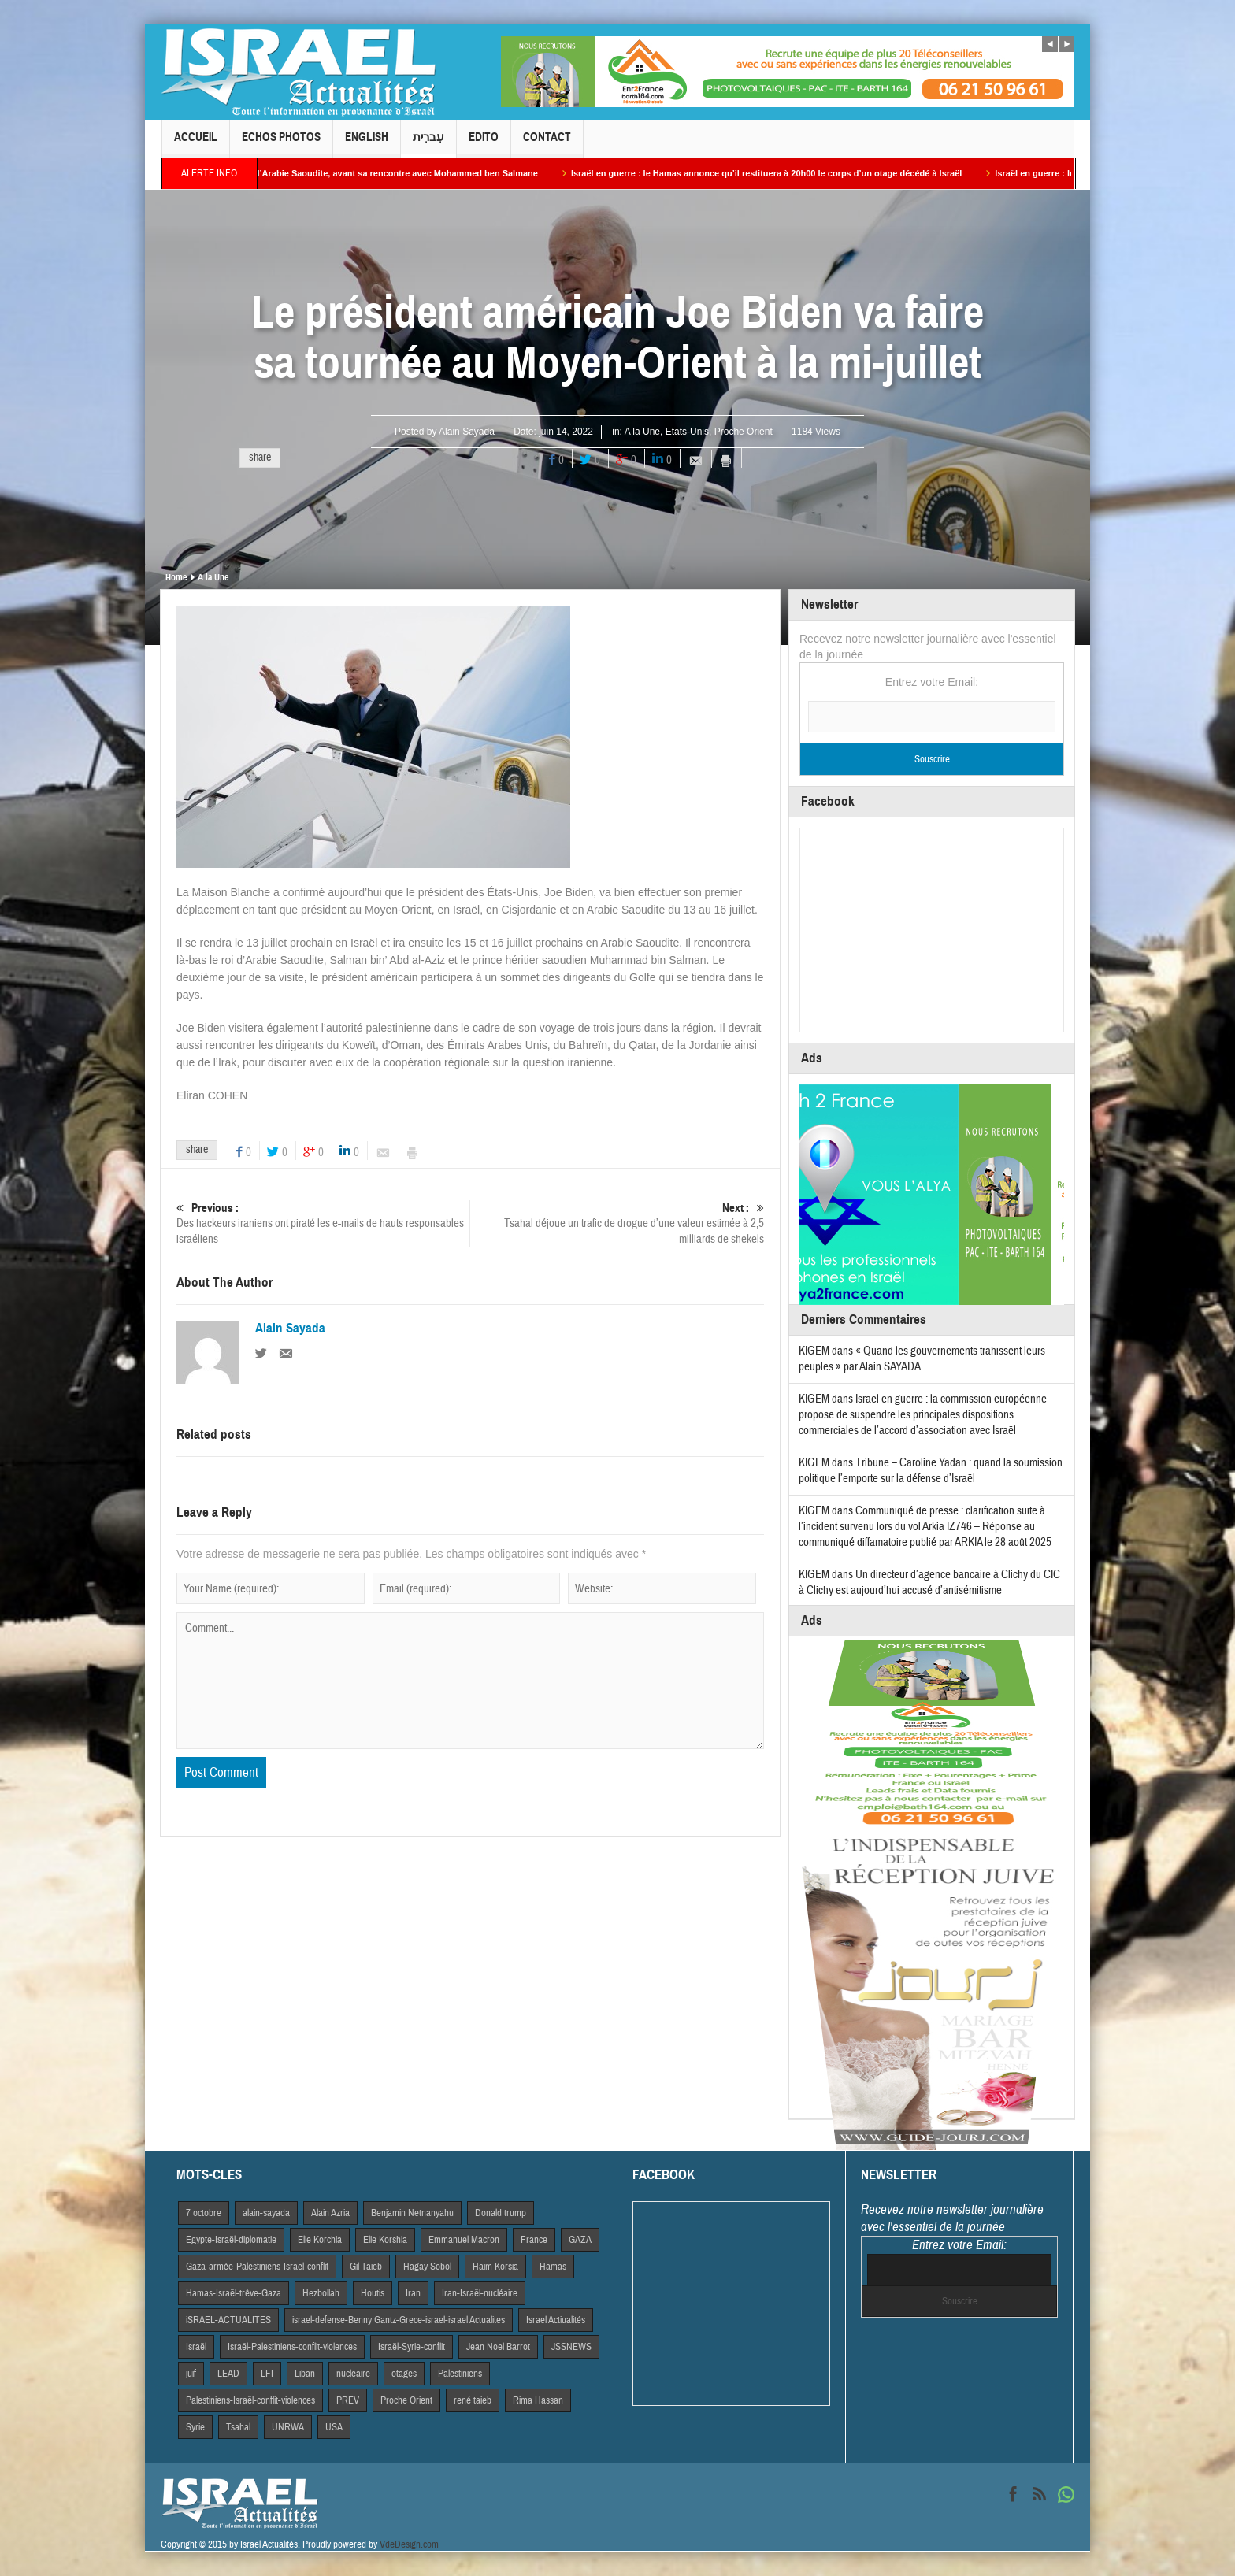 The width and height of the screenshot is (1235, 2576). Describe the element at coordinates (347, 2400) in the screenshot. I see `PREV` at that location.